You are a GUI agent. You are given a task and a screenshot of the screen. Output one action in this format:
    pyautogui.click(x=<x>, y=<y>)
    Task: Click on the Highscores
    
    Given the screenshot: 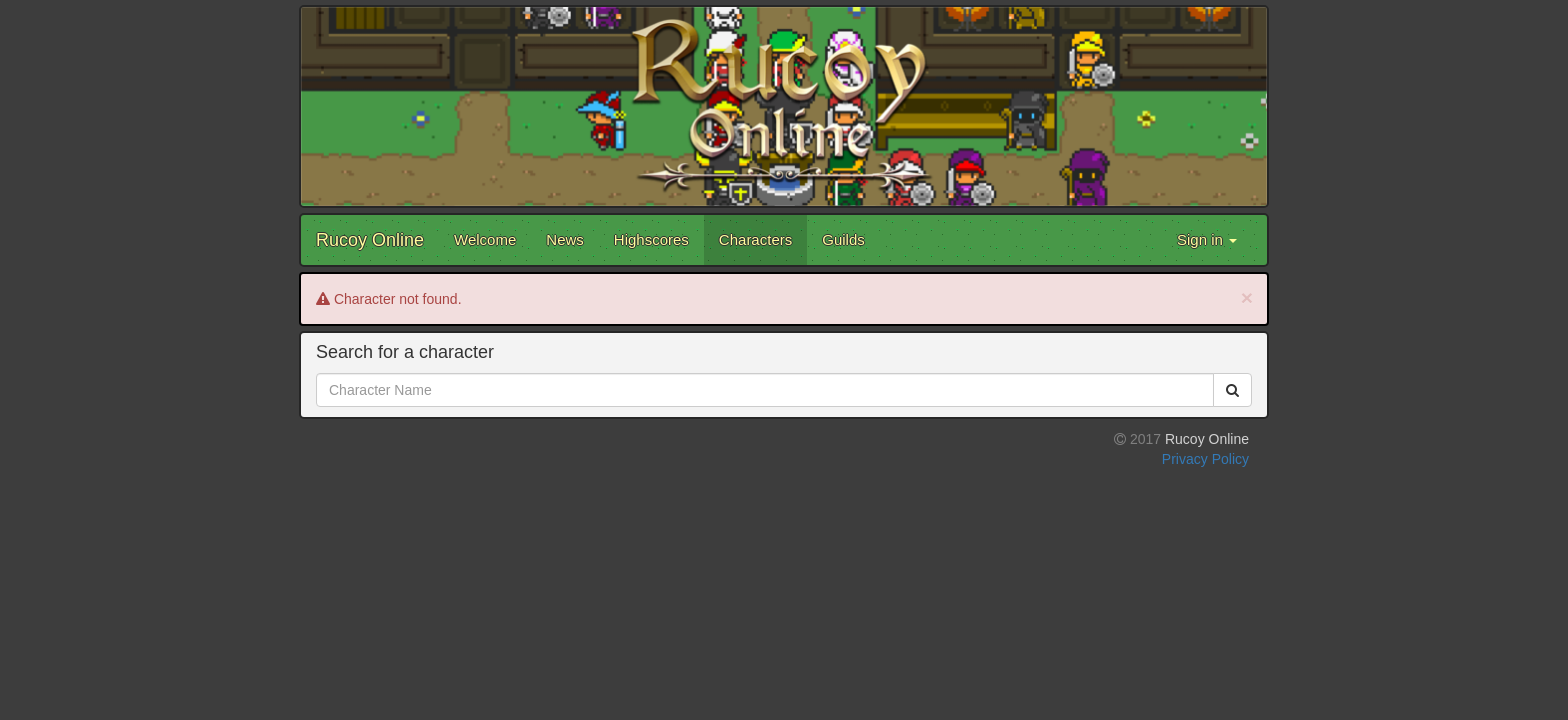 What is the action you would take?
    pyautogui.click(x=651, y=239)
    